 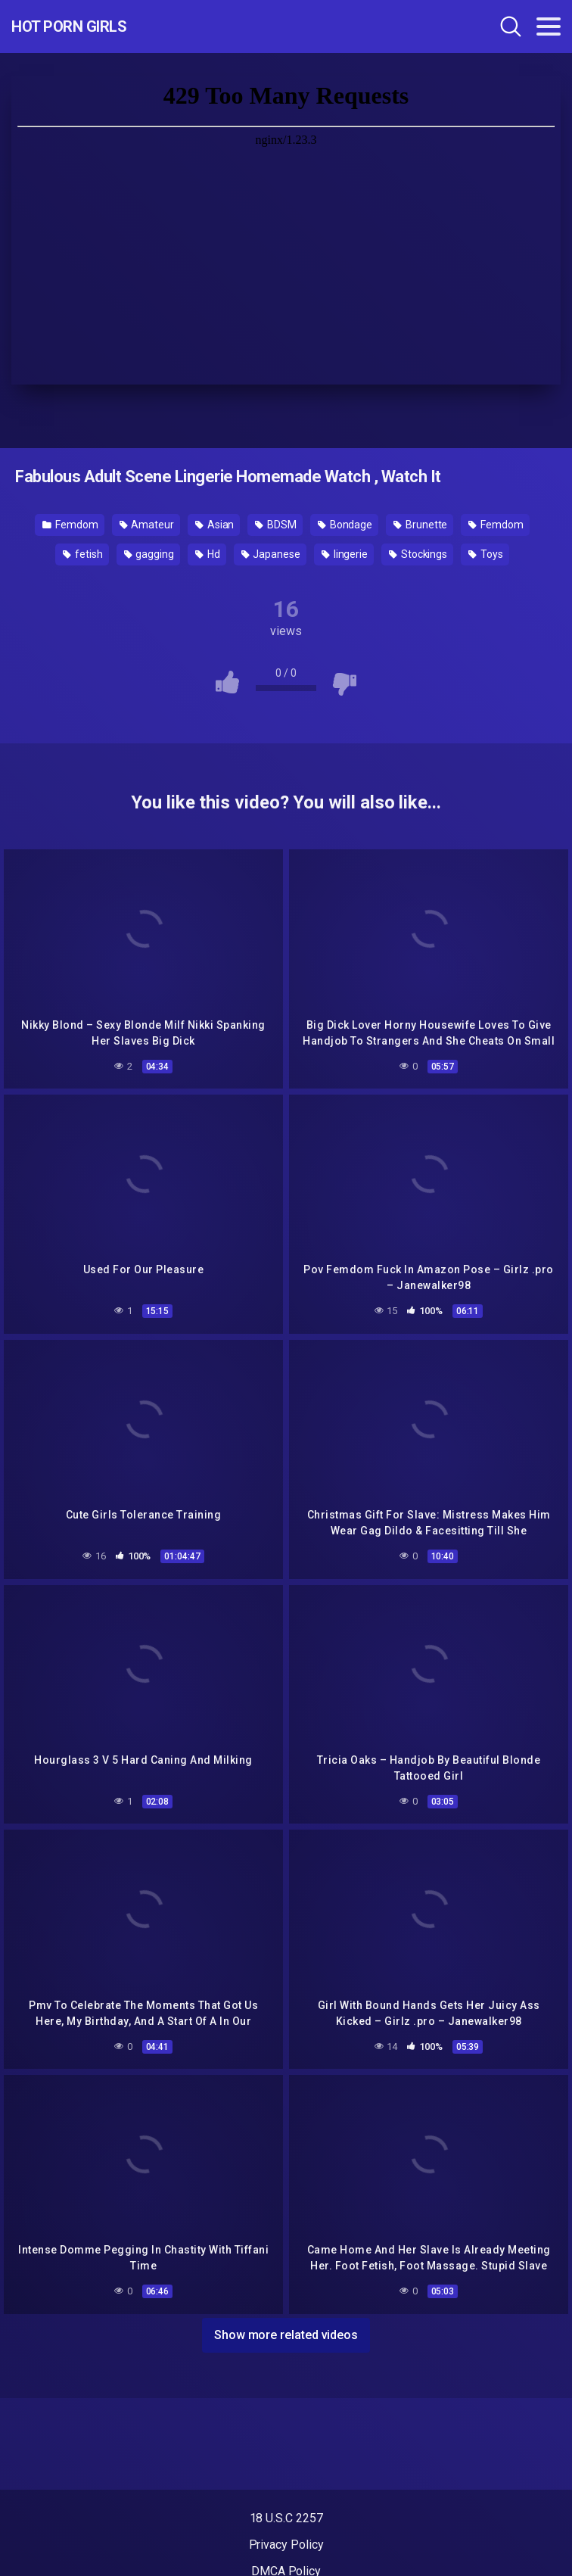 What do you see at coordinates (149, 554) in the screenshot?
I see `gagging` at bounding box center [149, 554].